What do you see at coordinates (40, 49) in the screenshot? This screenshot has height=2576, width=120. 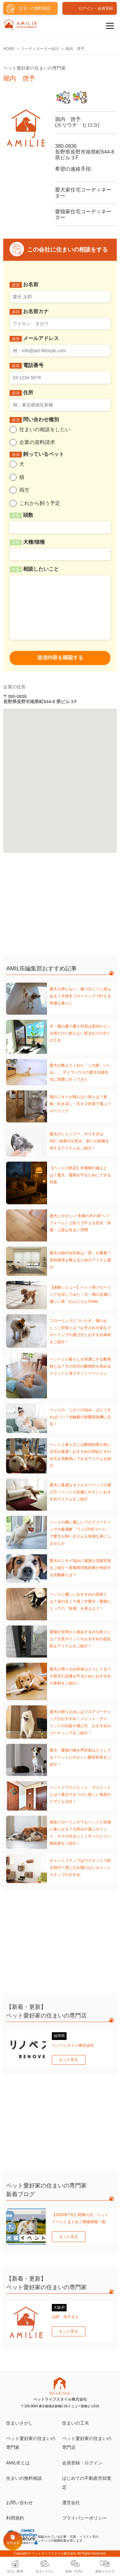 I see `コーディネーター紹介` at bounding box center [40, 49].